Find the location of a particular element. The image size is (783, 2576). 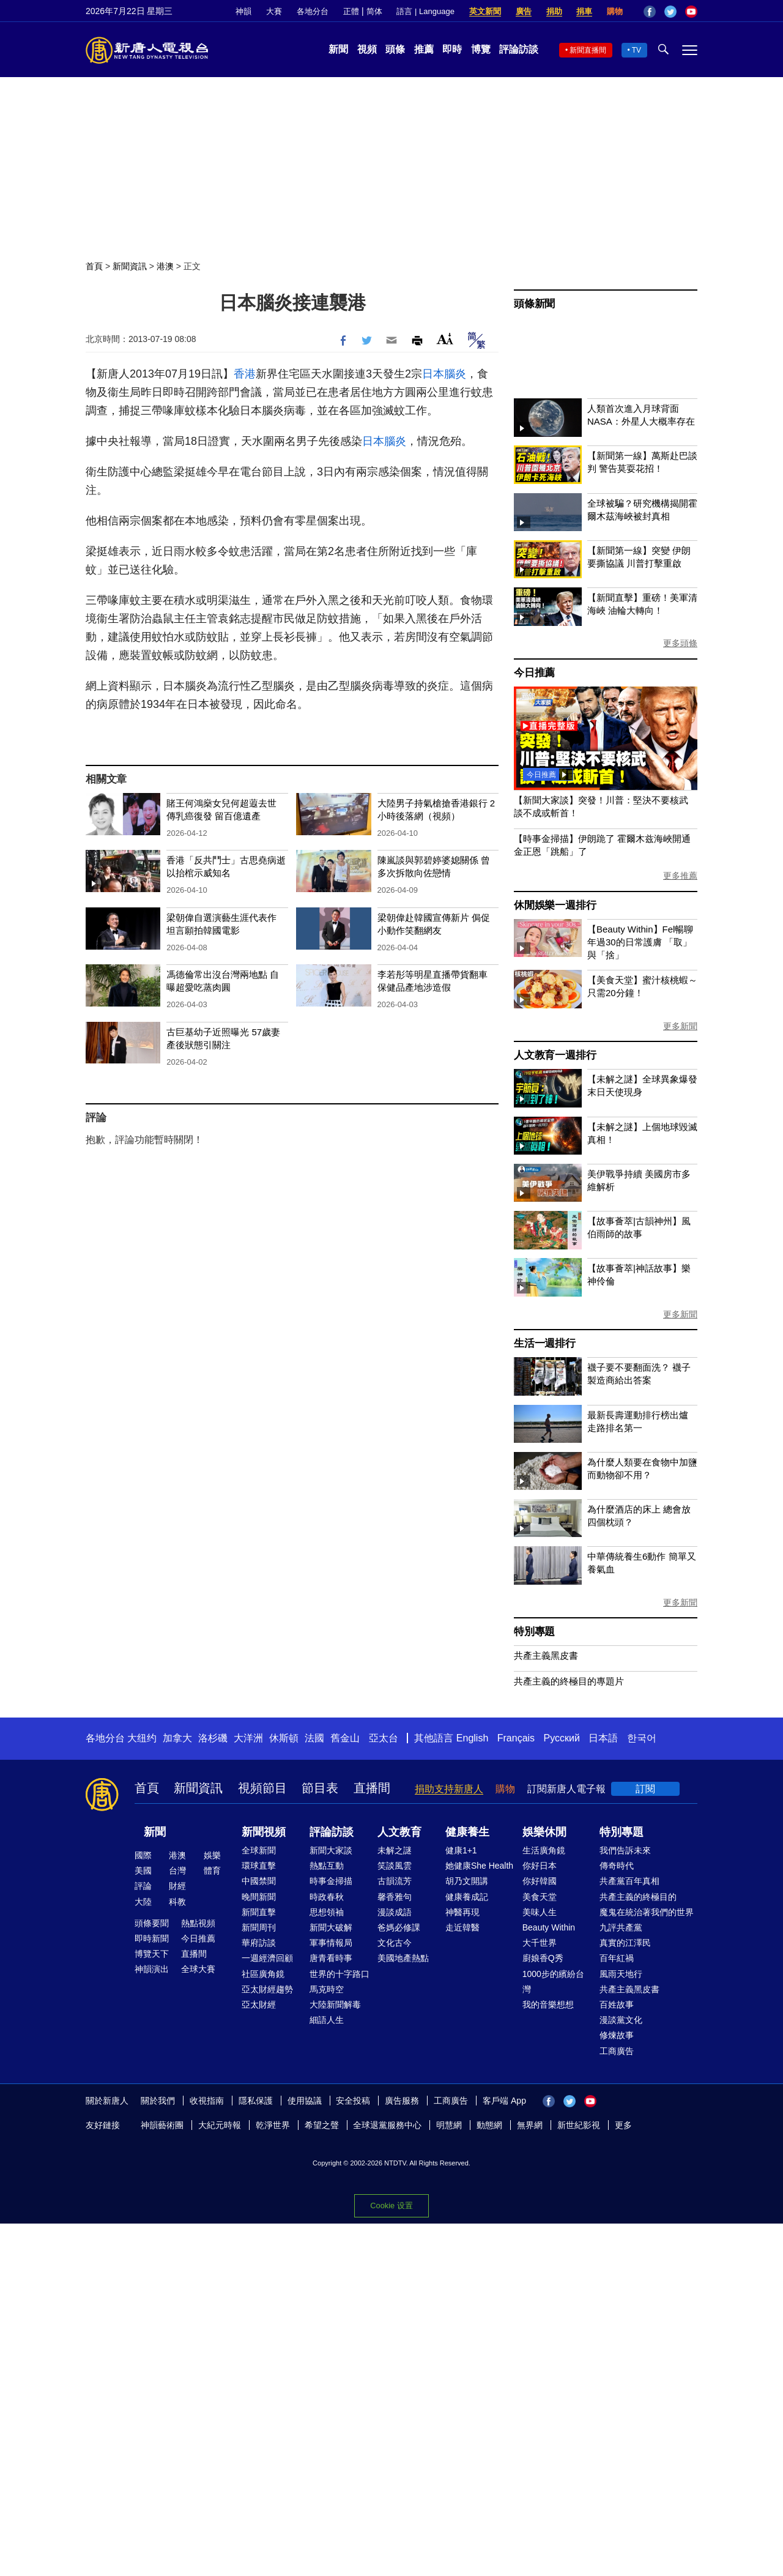

休閒娛樂一週排行 is located at coordinates (555, 905).